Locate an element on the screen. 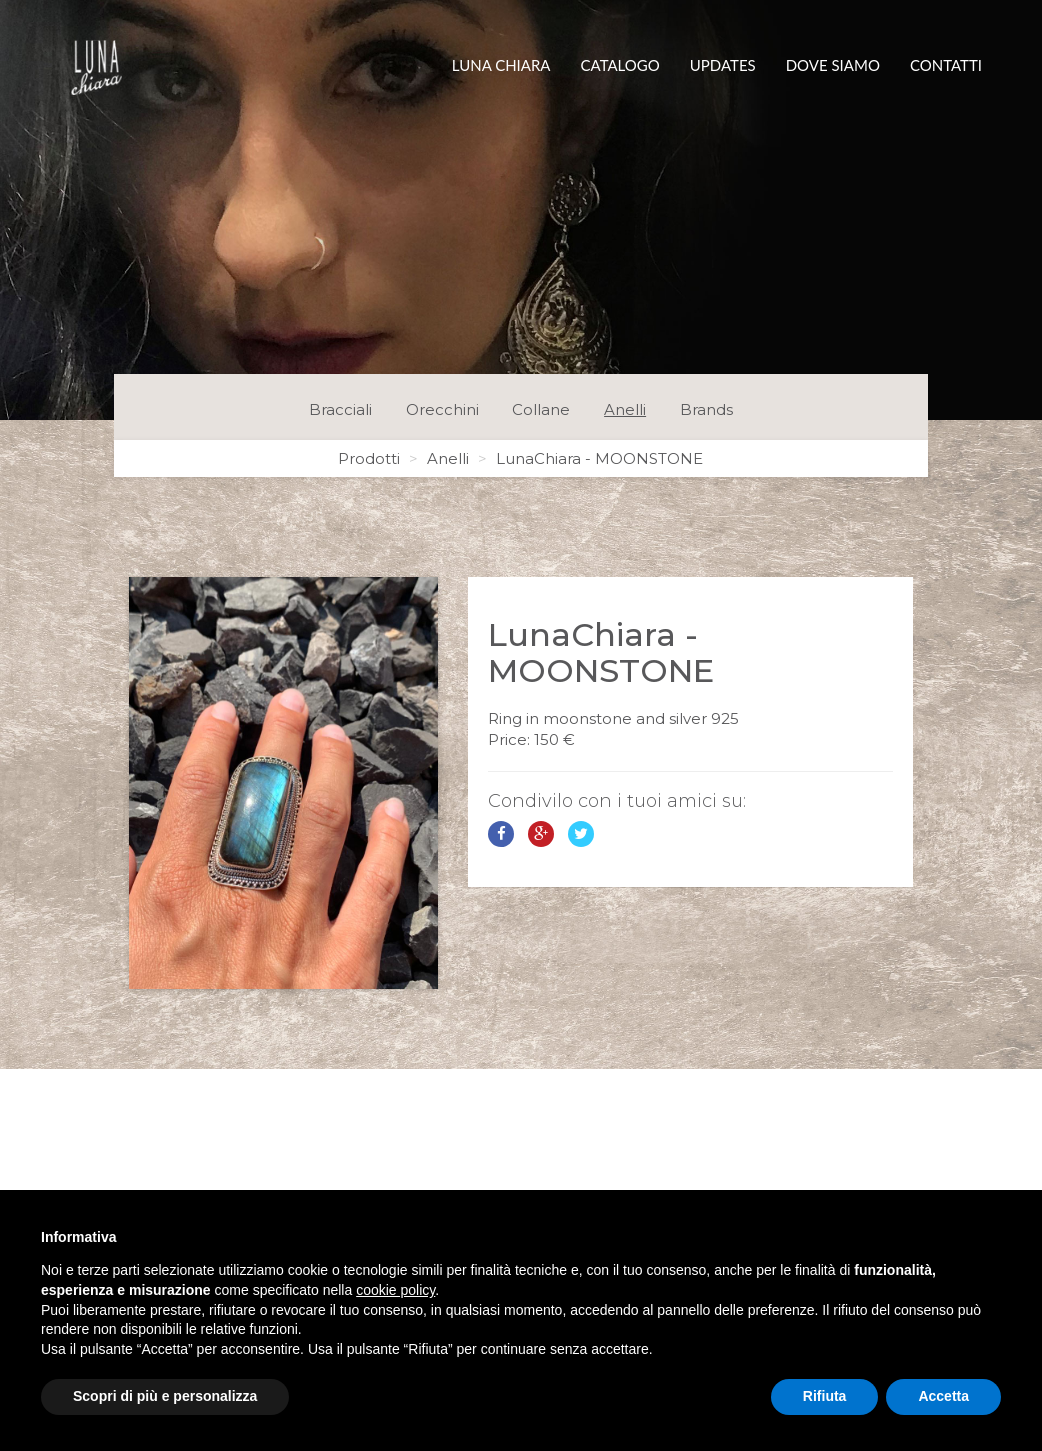 Image resolution: width=1042 pixels, height=1451 pixels. Dove siamo is located at coordinates (833, 65).